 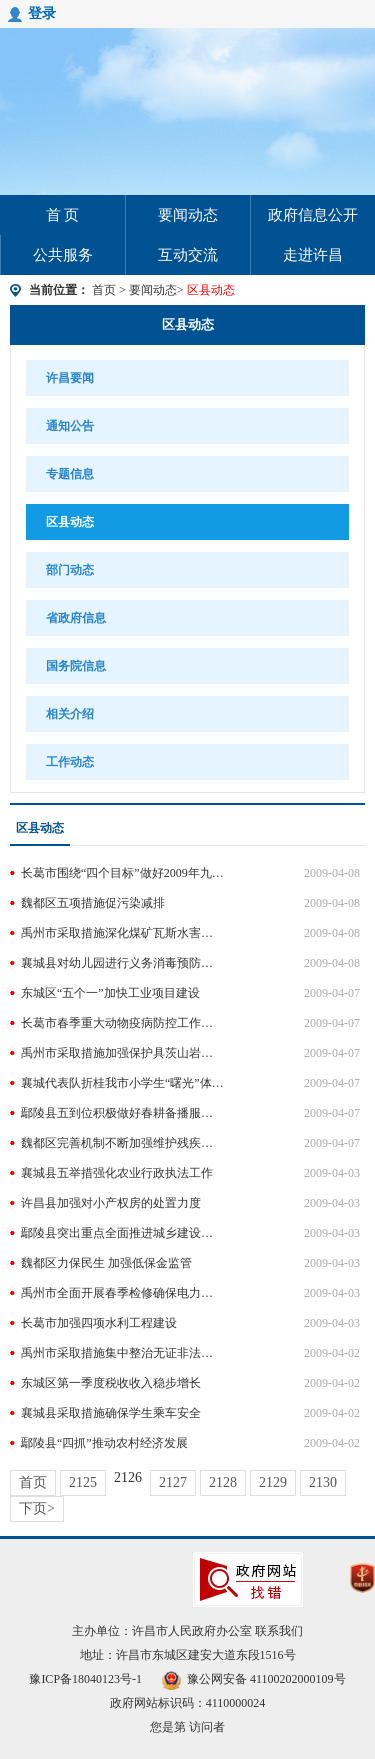 I want to click on 通知公告, so click(x=70, y=426).